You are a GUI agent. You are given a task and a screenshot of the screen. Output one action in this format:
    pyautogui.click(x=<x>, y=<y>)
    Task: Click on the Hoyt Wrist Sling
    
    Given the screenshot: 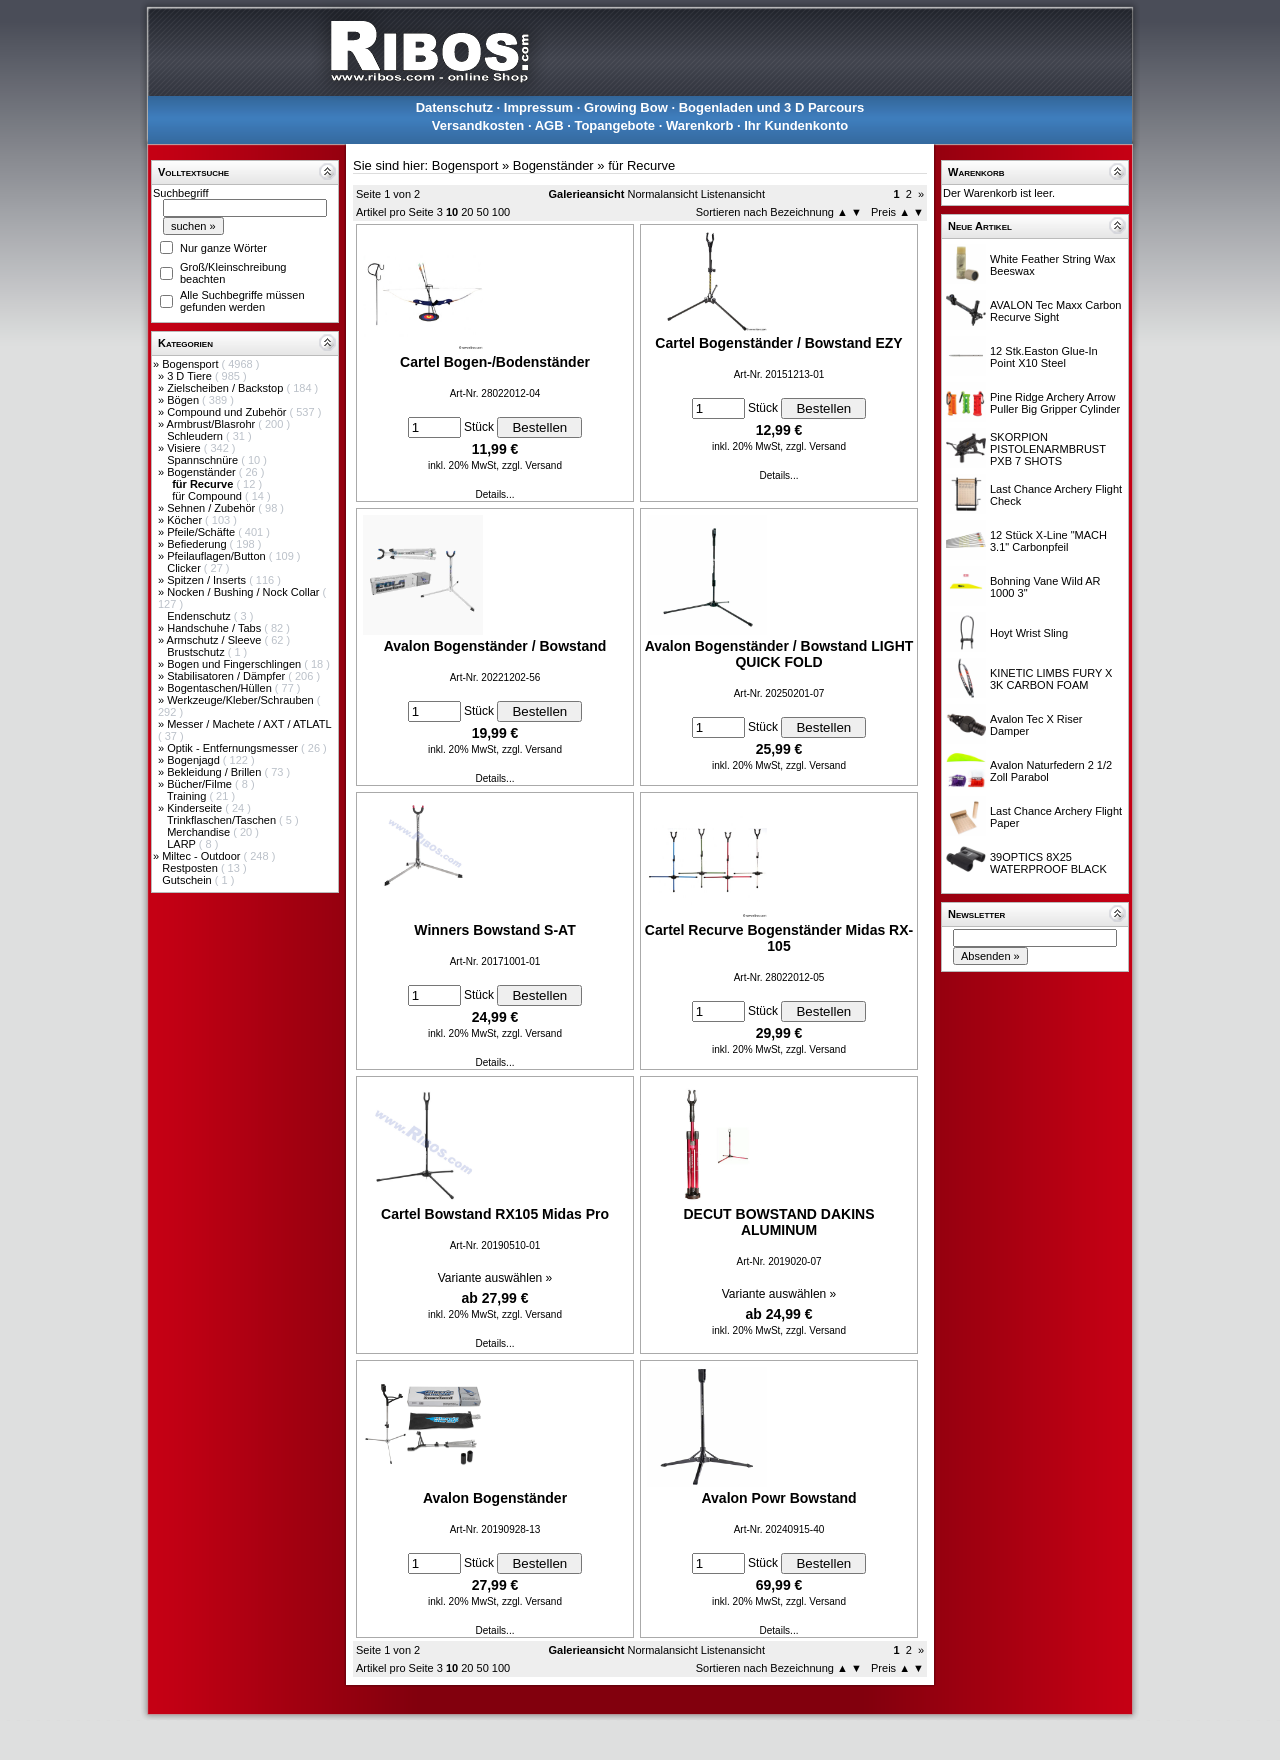 What is the action you would take?
    pyautogui.click(x=1029, y=633)
    